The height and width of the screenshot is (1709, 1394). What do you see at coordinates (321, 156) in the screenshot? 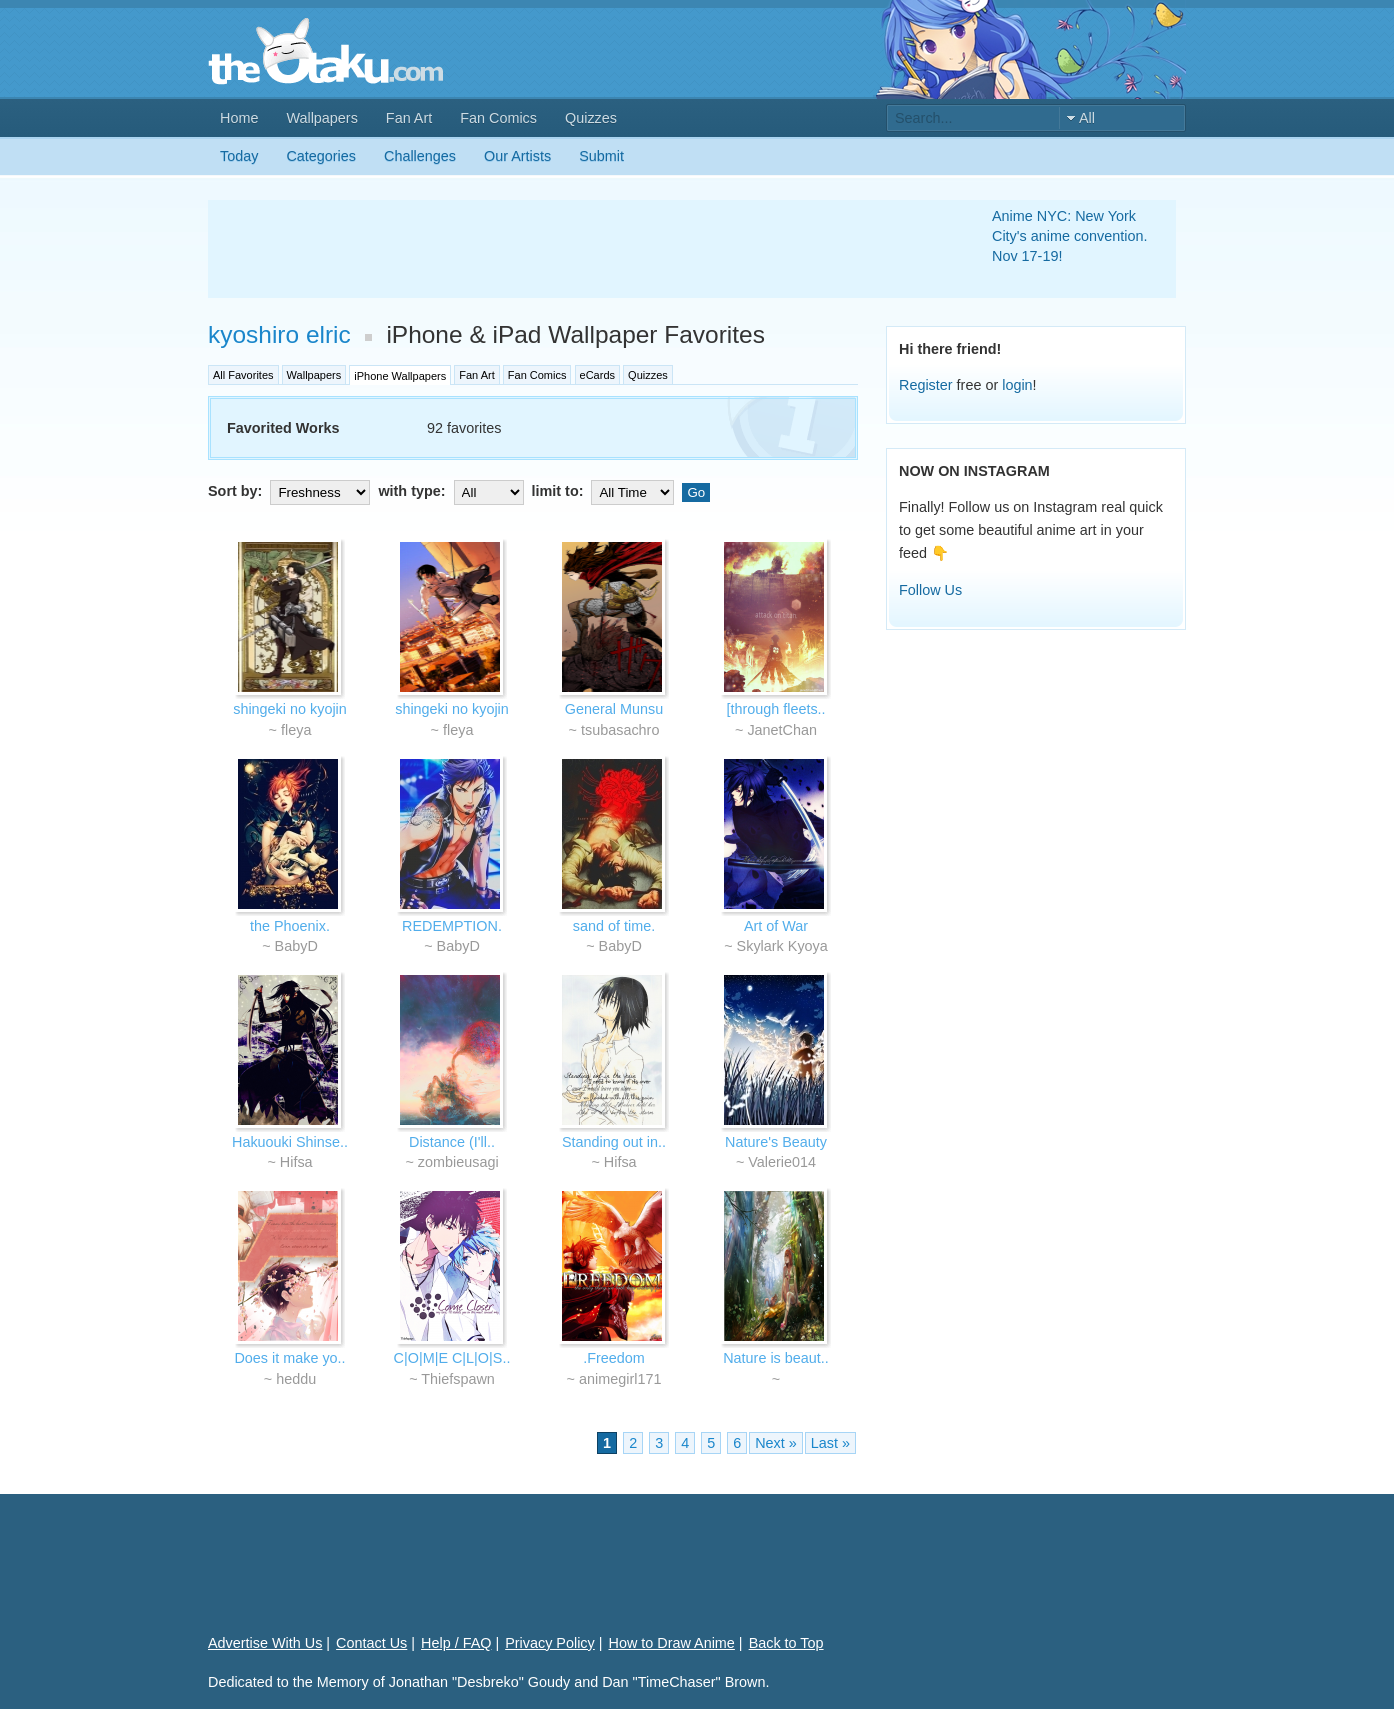
I see `Categories` at bounding box center [321, 156].